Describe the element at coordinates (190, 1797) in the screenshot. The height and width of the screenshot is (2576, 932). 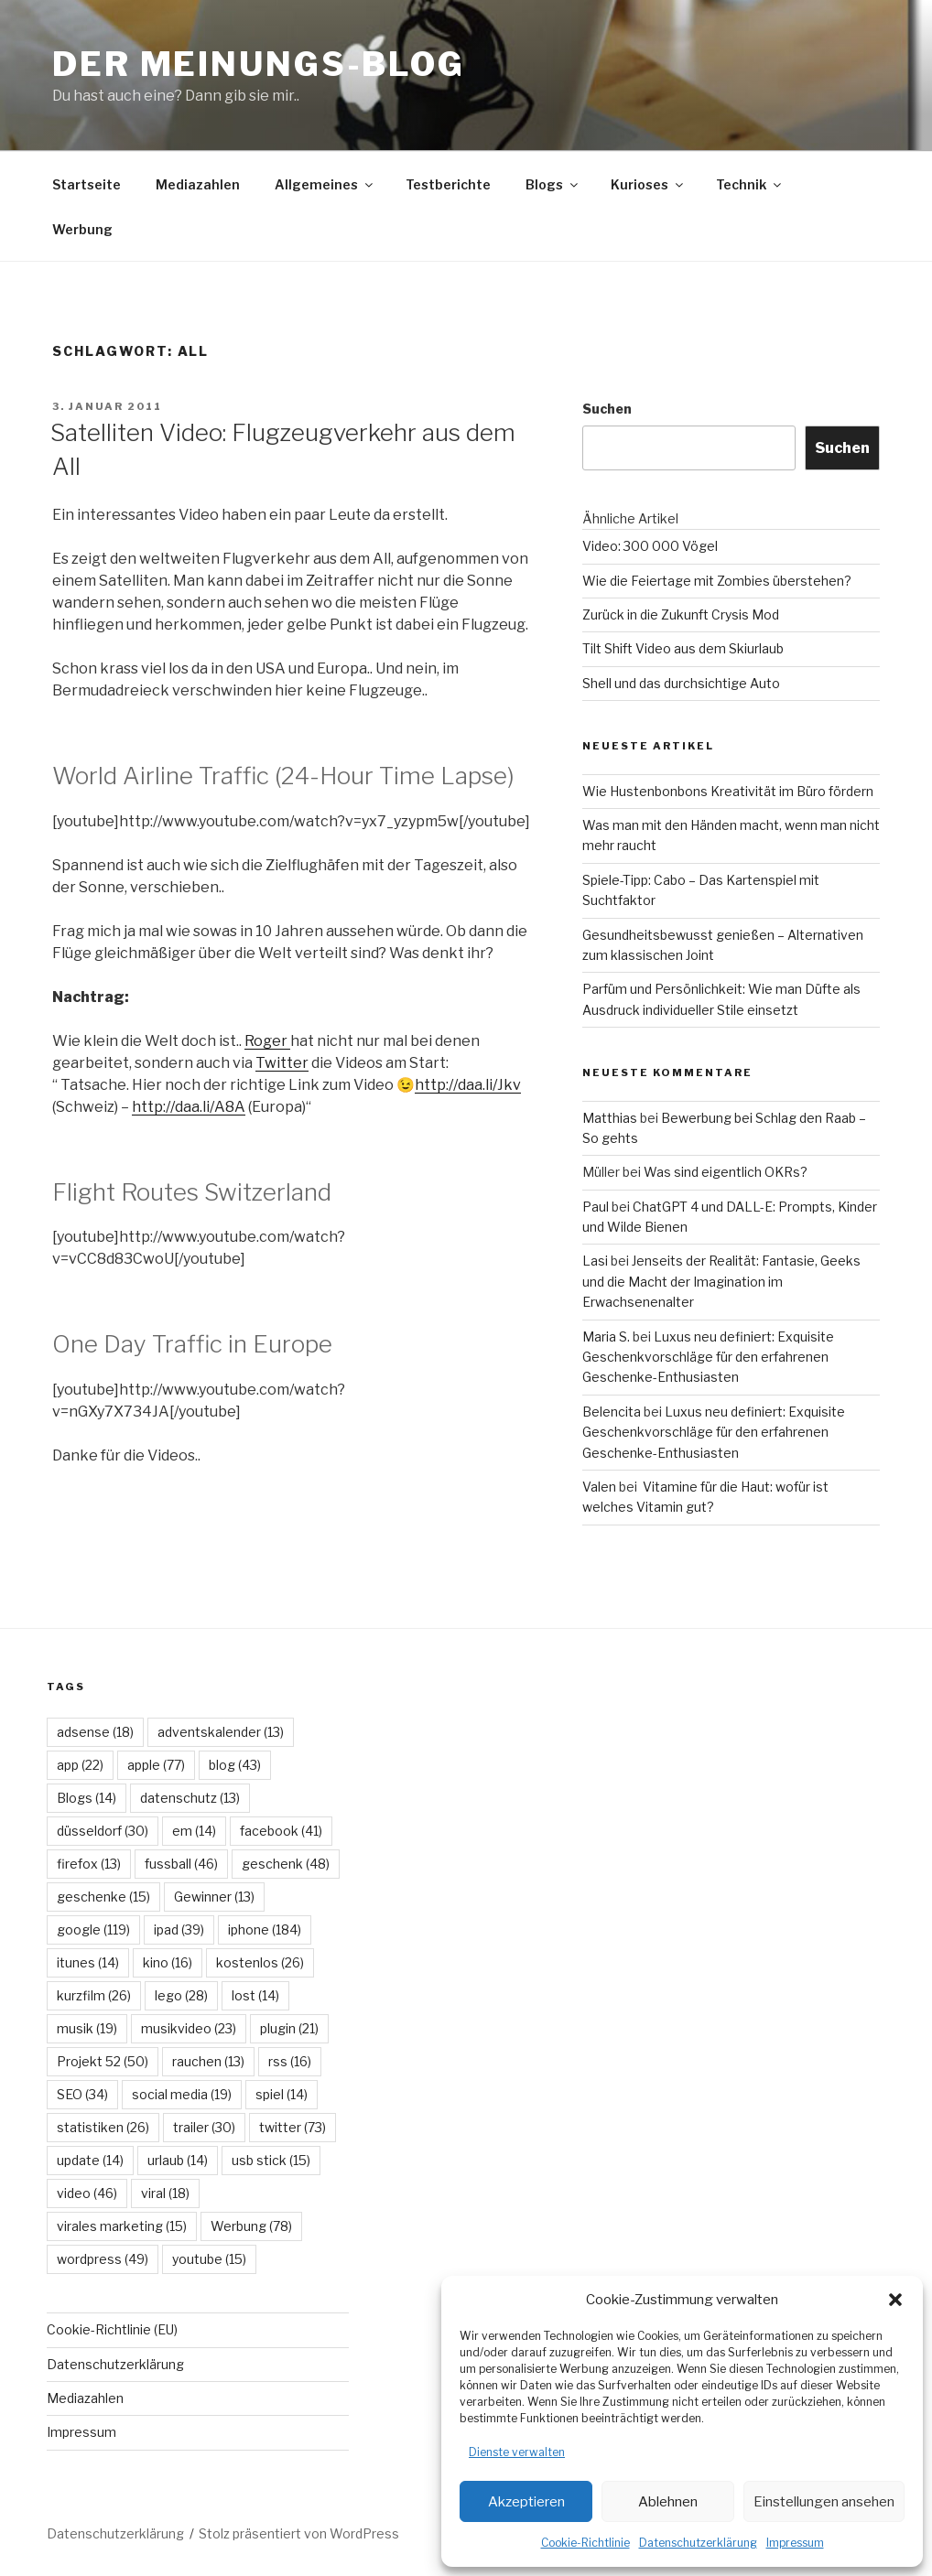
I see `datenschutz [datenschutz (13 Einträge)]` at that location.